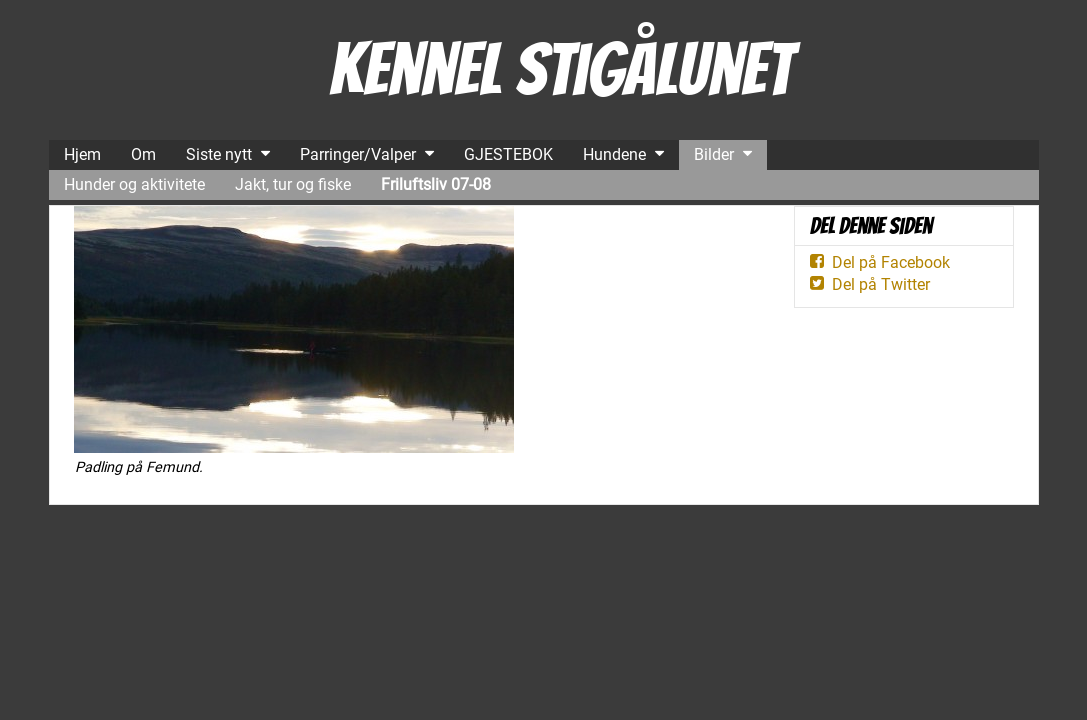  What do you see at coordinates (82, 154) in the screenshot?
I see `Hjem` at bounding box center [82, 154].